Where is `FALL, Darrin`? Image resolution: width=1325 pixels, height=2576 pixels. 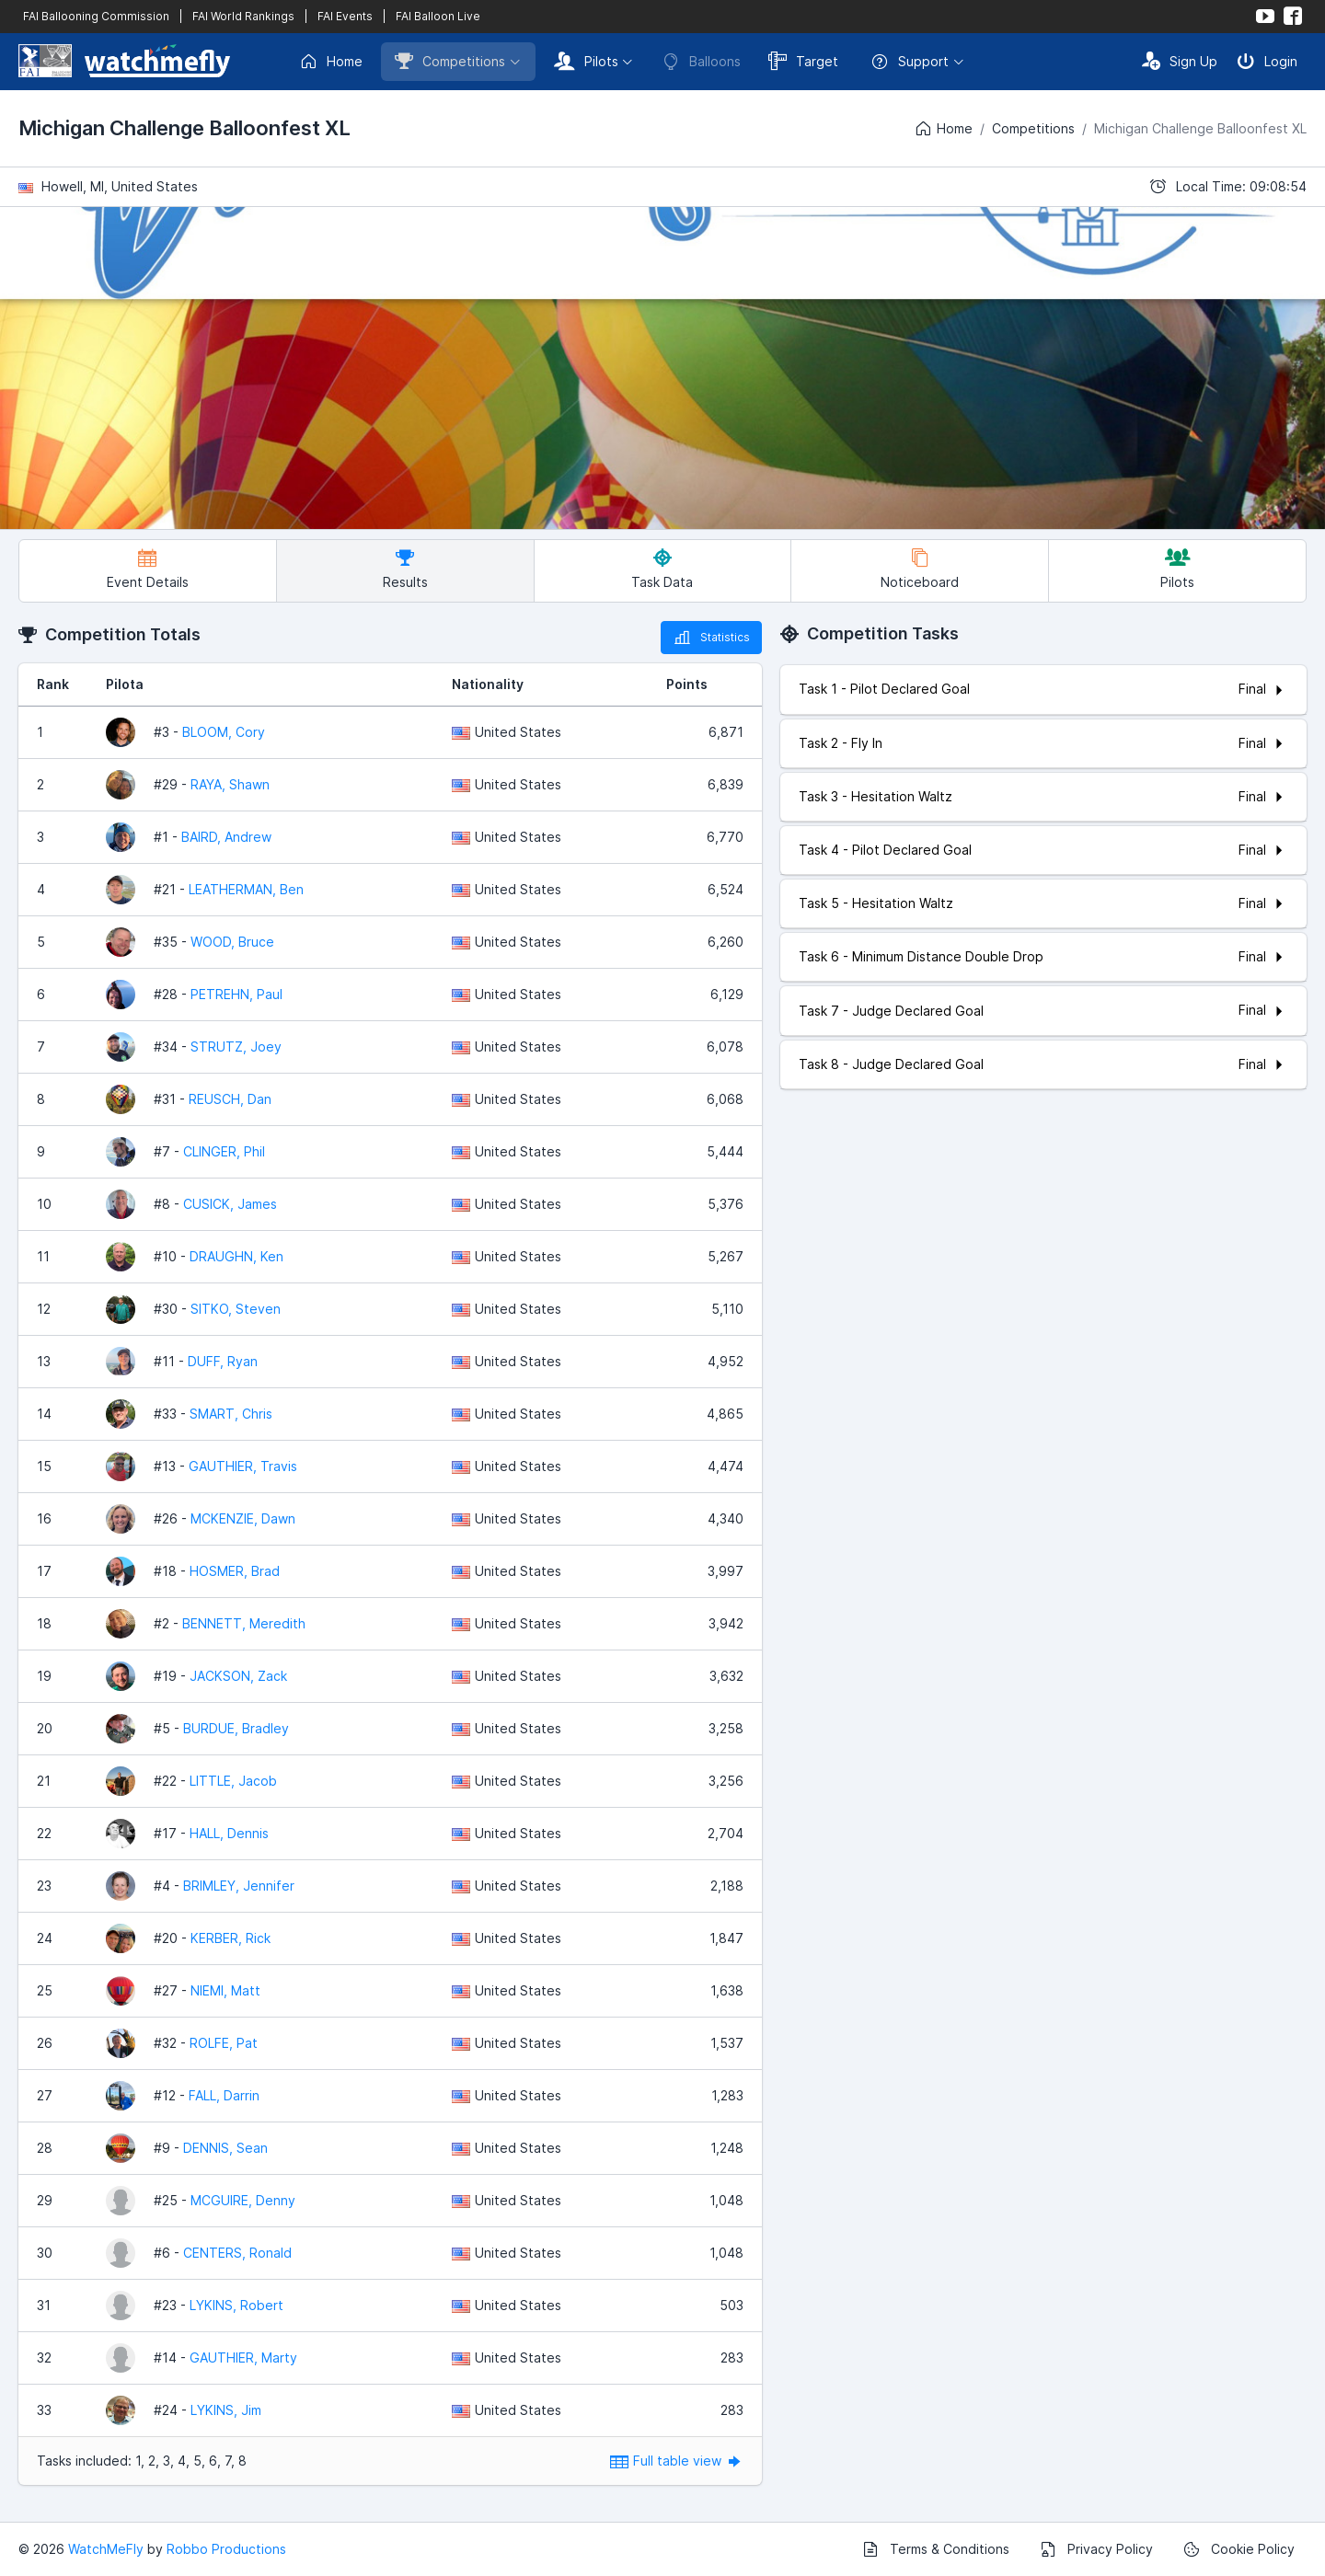 FALL, Darrin is located at coordinates (224, 2095).